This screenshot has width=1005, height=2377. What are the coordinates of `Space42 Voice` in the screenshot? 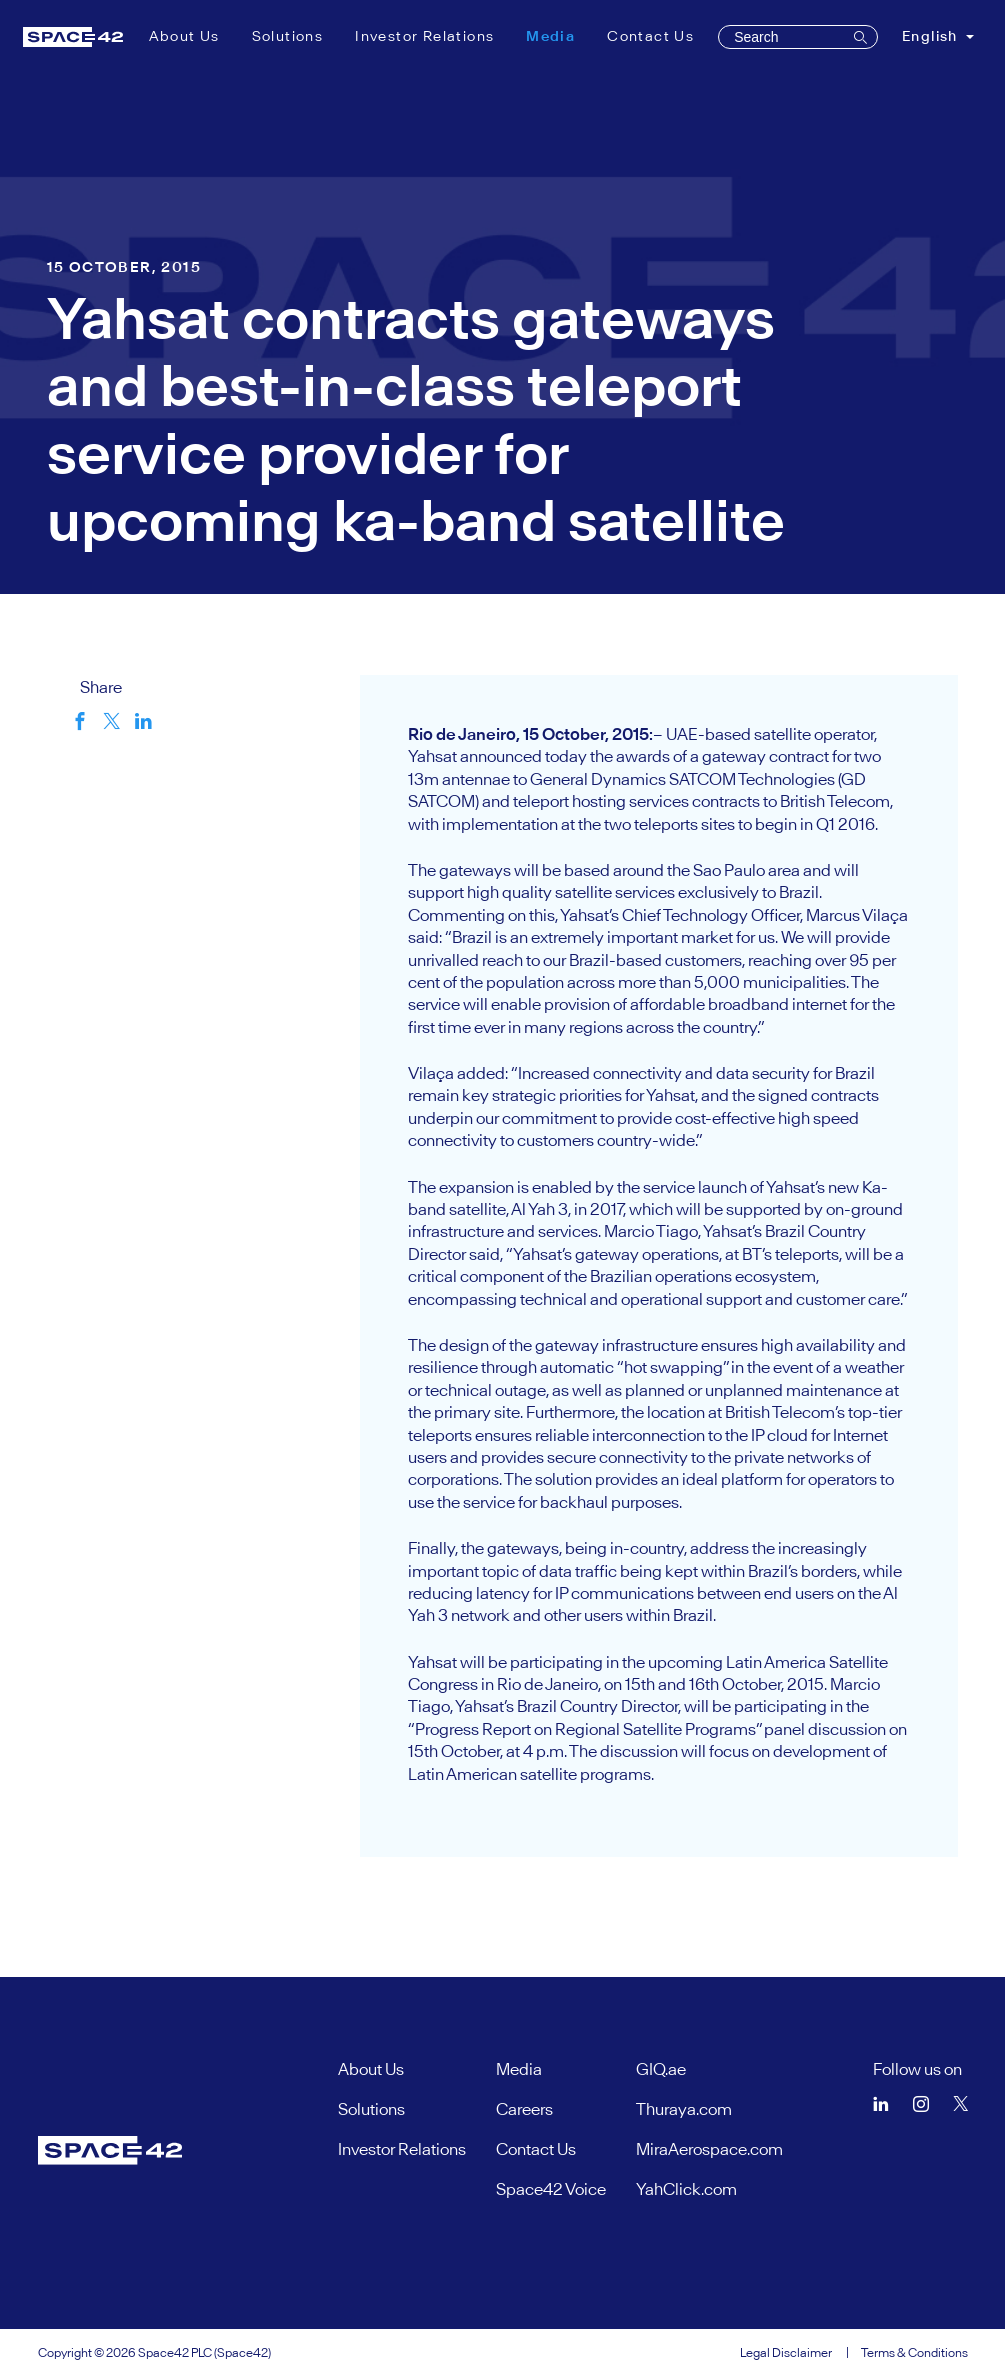 It's located at (551, 2189).